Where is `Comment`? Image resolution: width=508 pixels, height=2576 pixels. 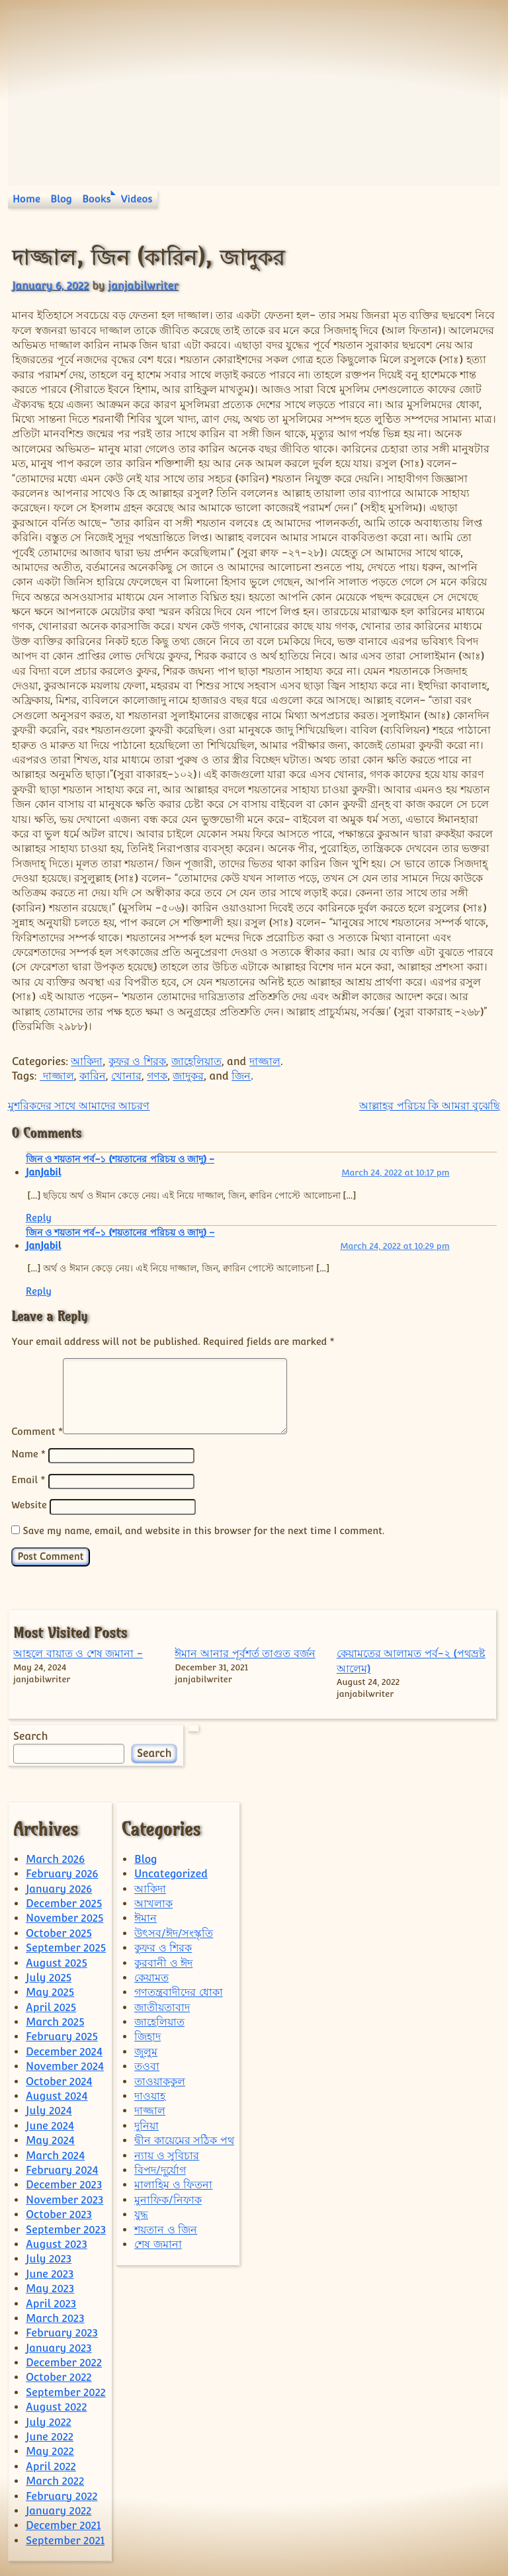 Comment is located at coordinates (37, 1430).